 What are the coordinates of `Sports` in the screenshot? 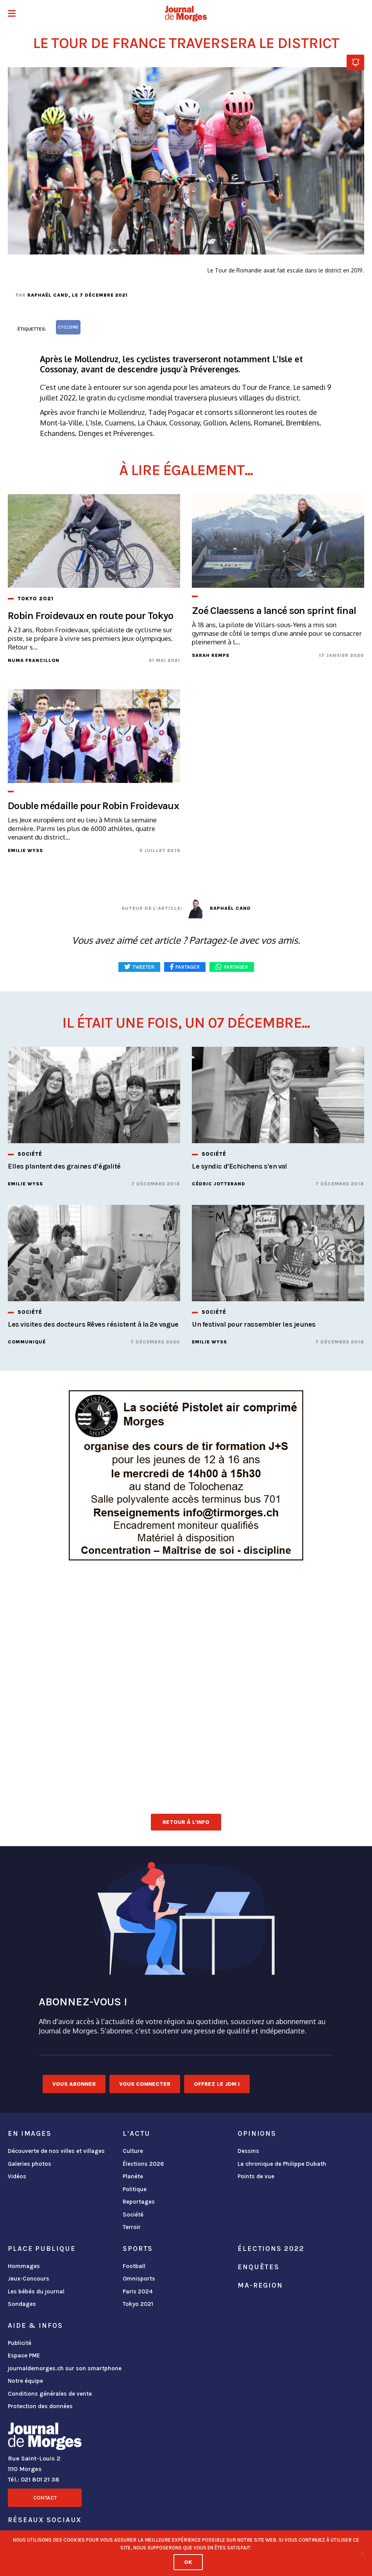 It's located at (138, 2248).